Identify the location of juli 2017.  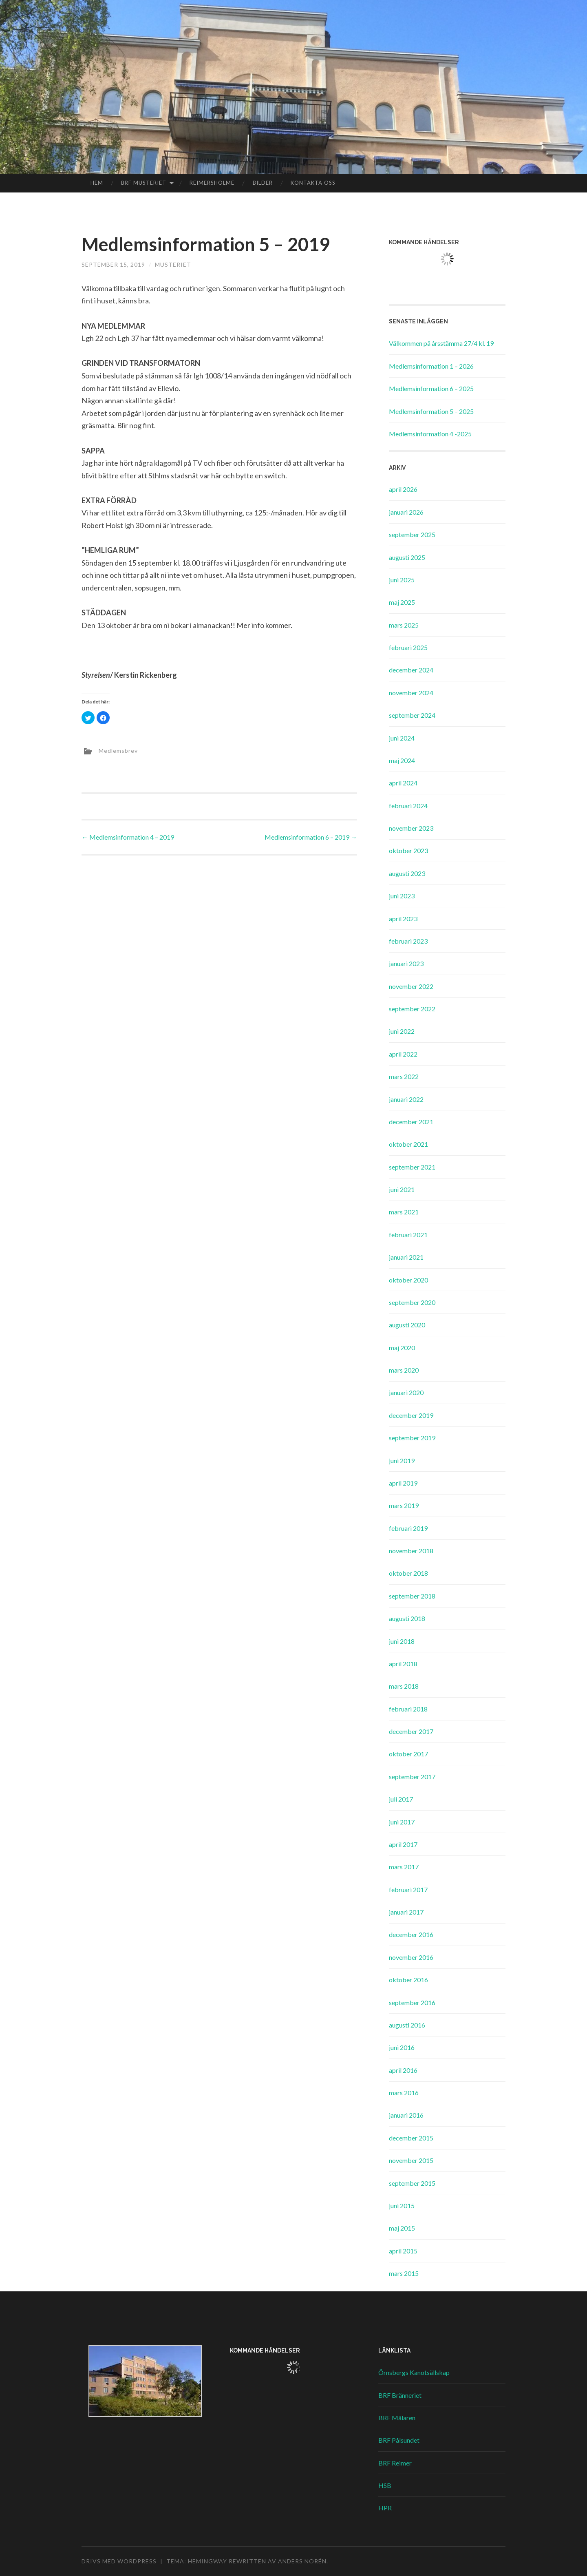
(401, 1799).